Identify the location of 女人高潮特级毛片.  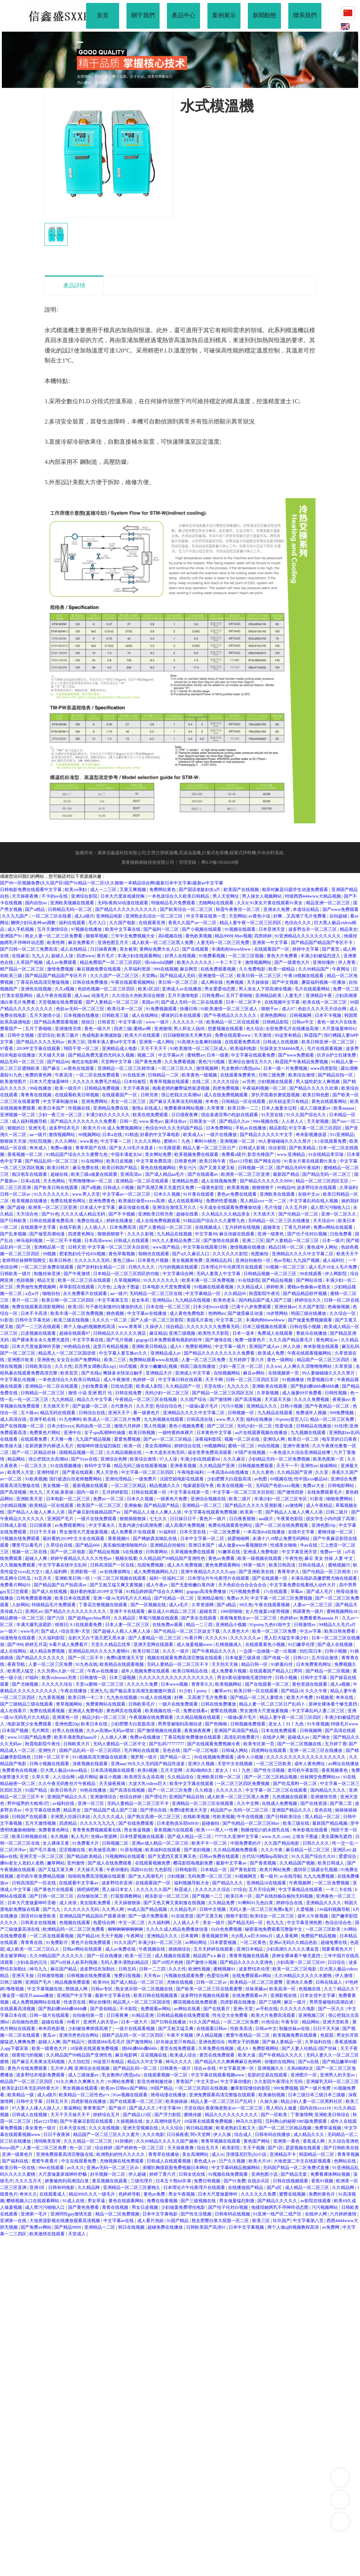
(164, 2121).